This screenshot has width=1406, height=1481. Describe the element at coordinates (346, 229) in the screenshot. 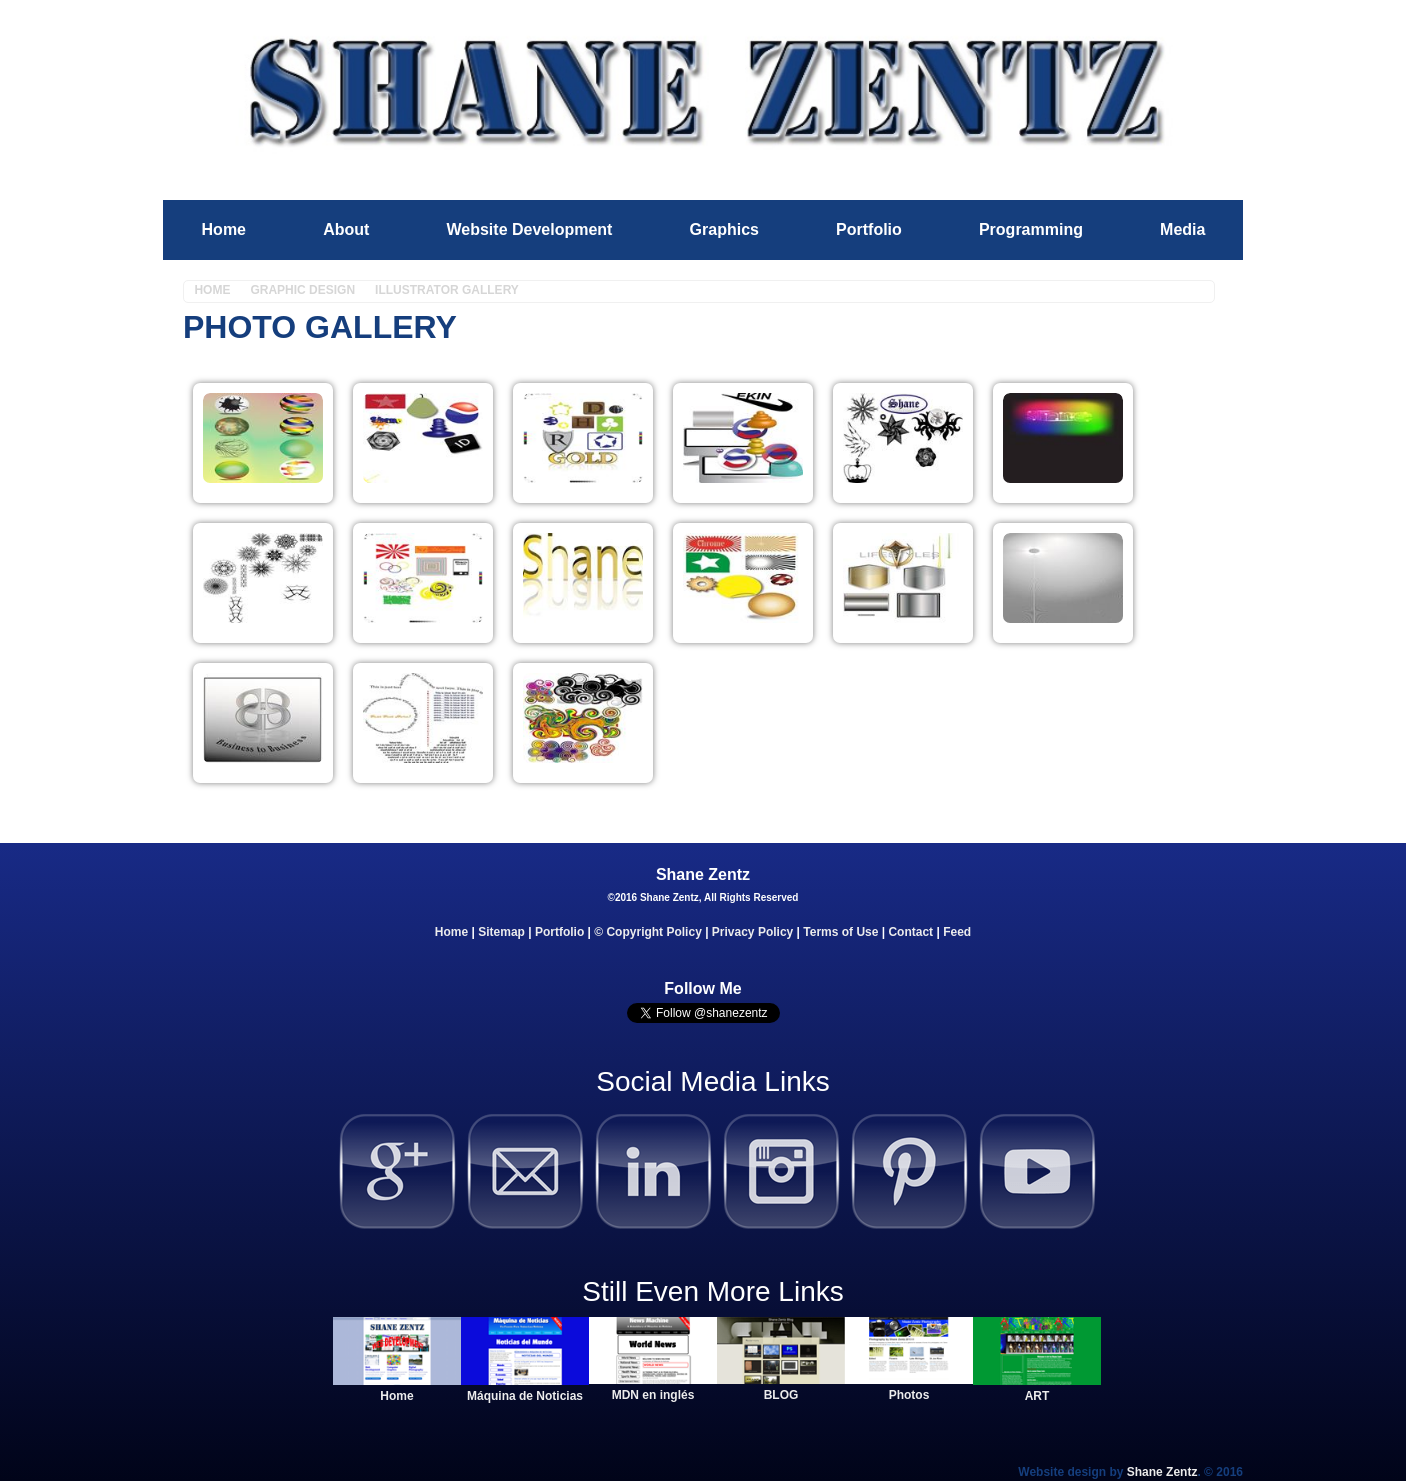

I see `About` at that location.